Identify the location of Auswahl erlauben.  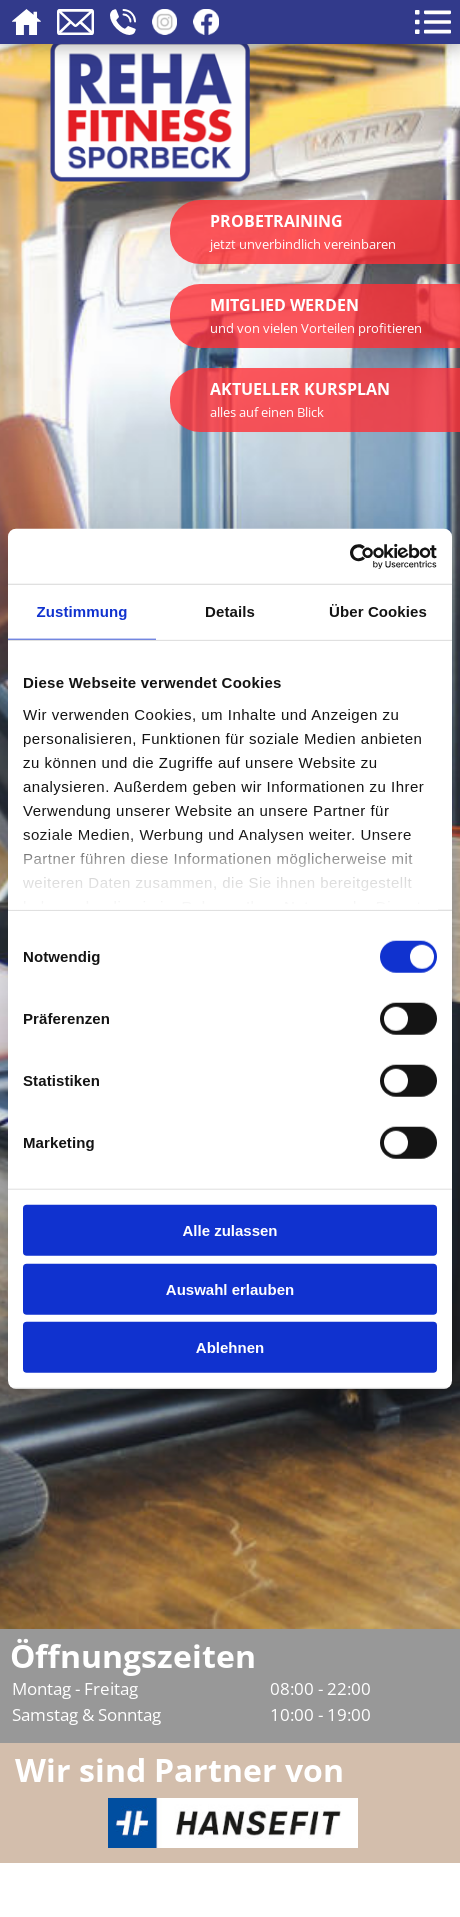
(230, 1288).